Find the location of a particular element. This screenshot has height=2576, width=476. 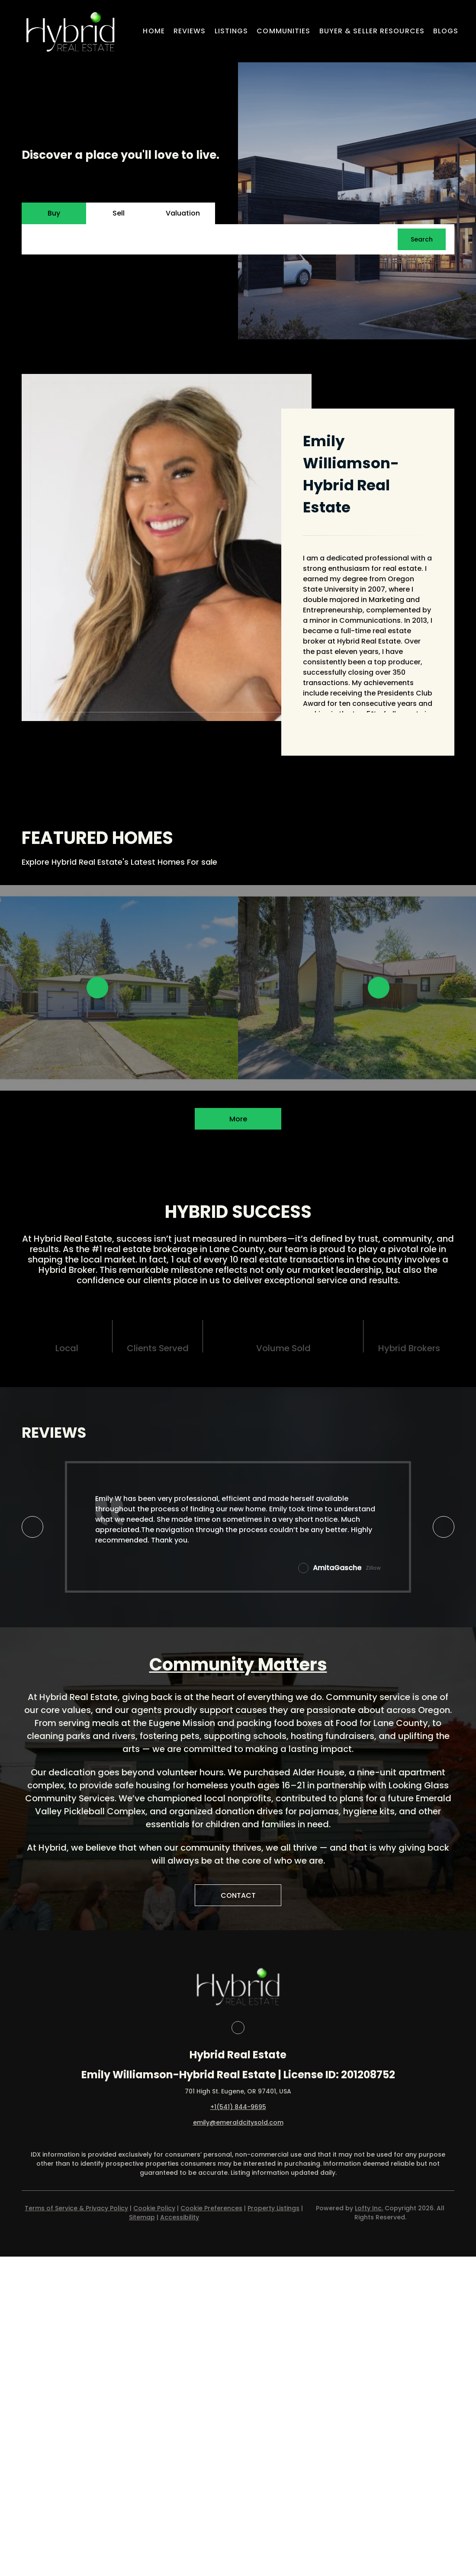

emily@emeraldcitysold.com [Email emily@emeraldcitysold.com. Opens your email app.] is located at coordinates (238, 2122).